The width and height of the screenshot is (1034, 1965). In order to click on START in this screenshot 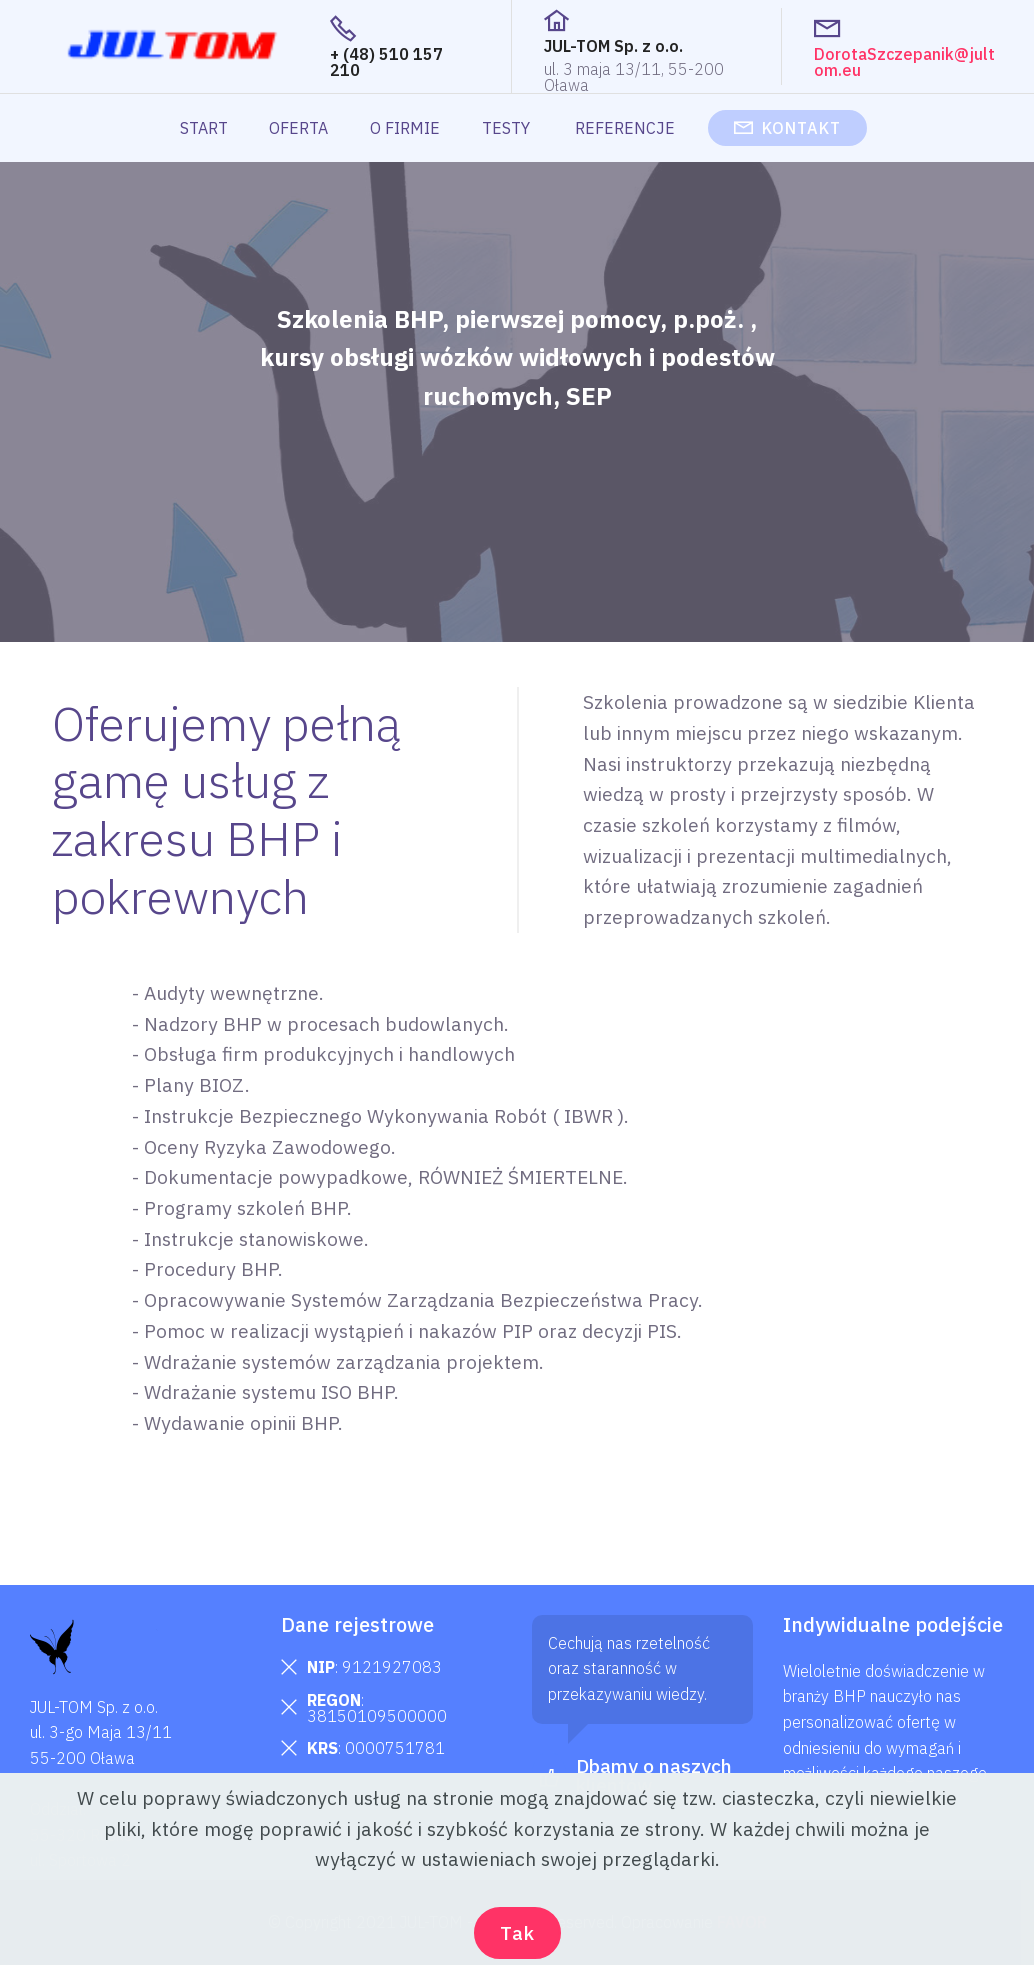, I will do `click(204, 128)`.